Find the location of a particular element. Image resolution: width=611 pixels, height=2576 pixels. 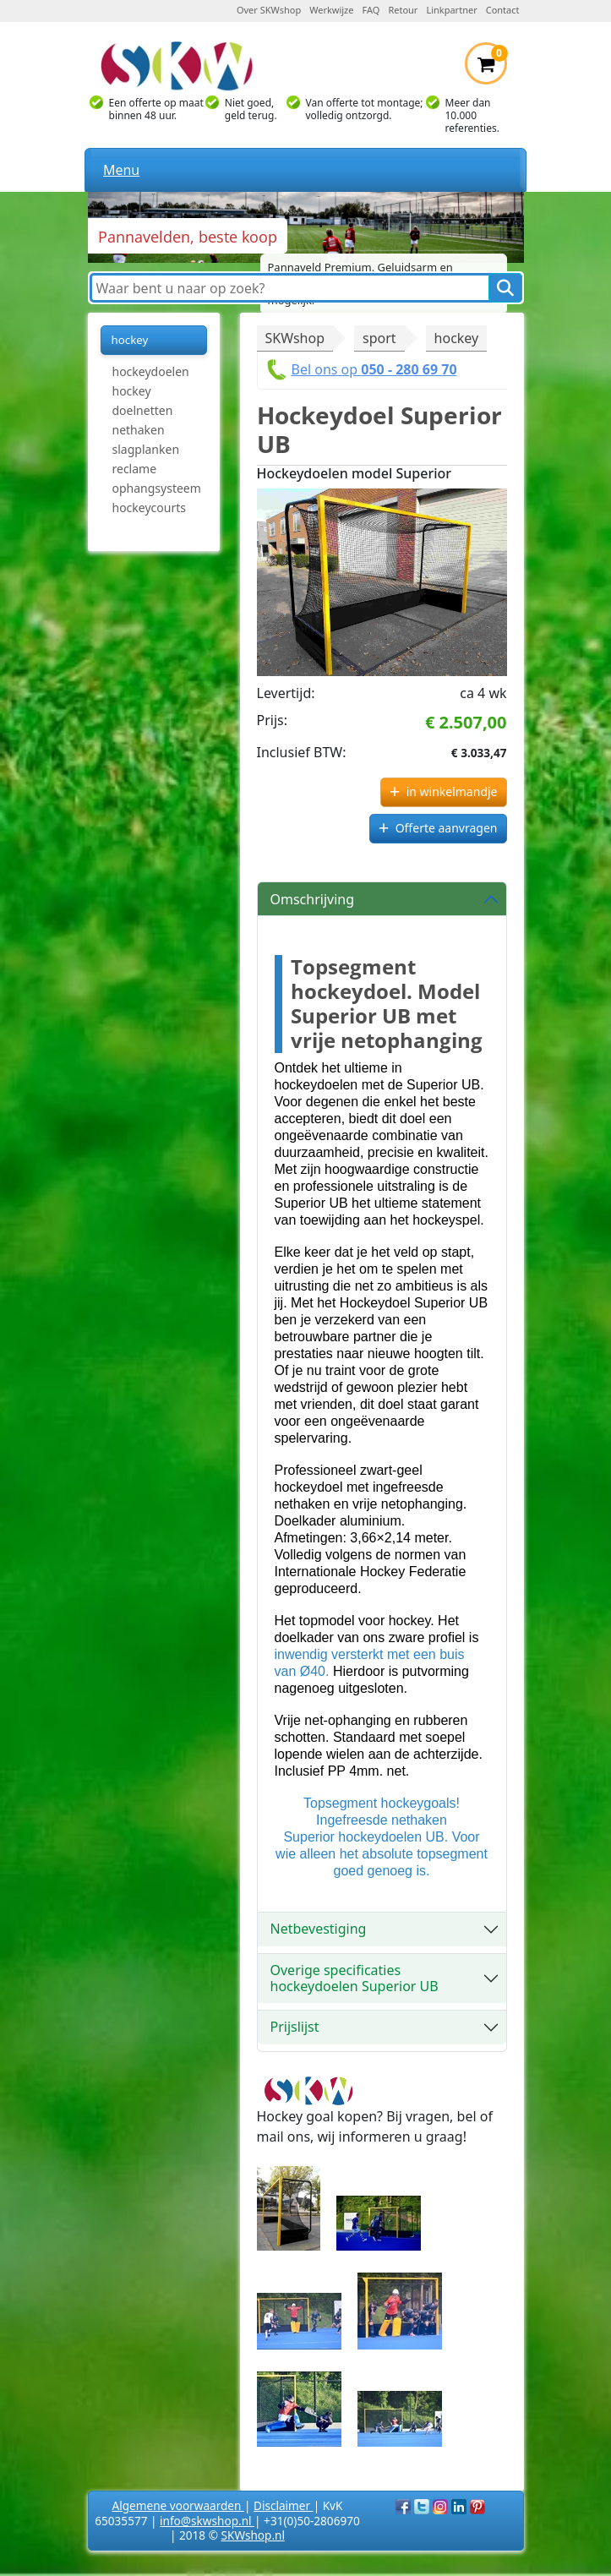

Werkwijze is located at coordinates (331, 9).